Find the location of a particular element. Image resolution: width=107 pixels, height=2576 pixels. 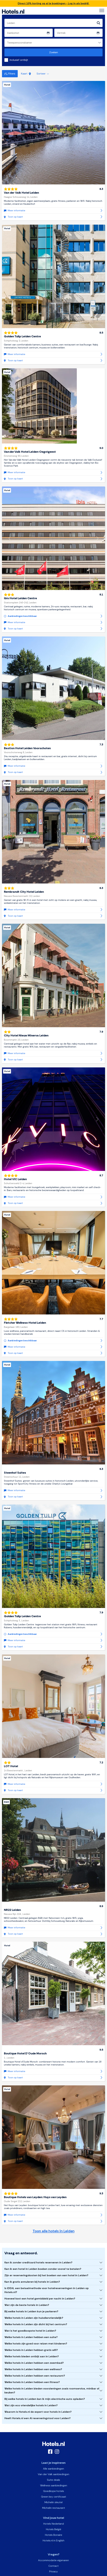

Michelin sleutel is located at coordinates (53, 2502).